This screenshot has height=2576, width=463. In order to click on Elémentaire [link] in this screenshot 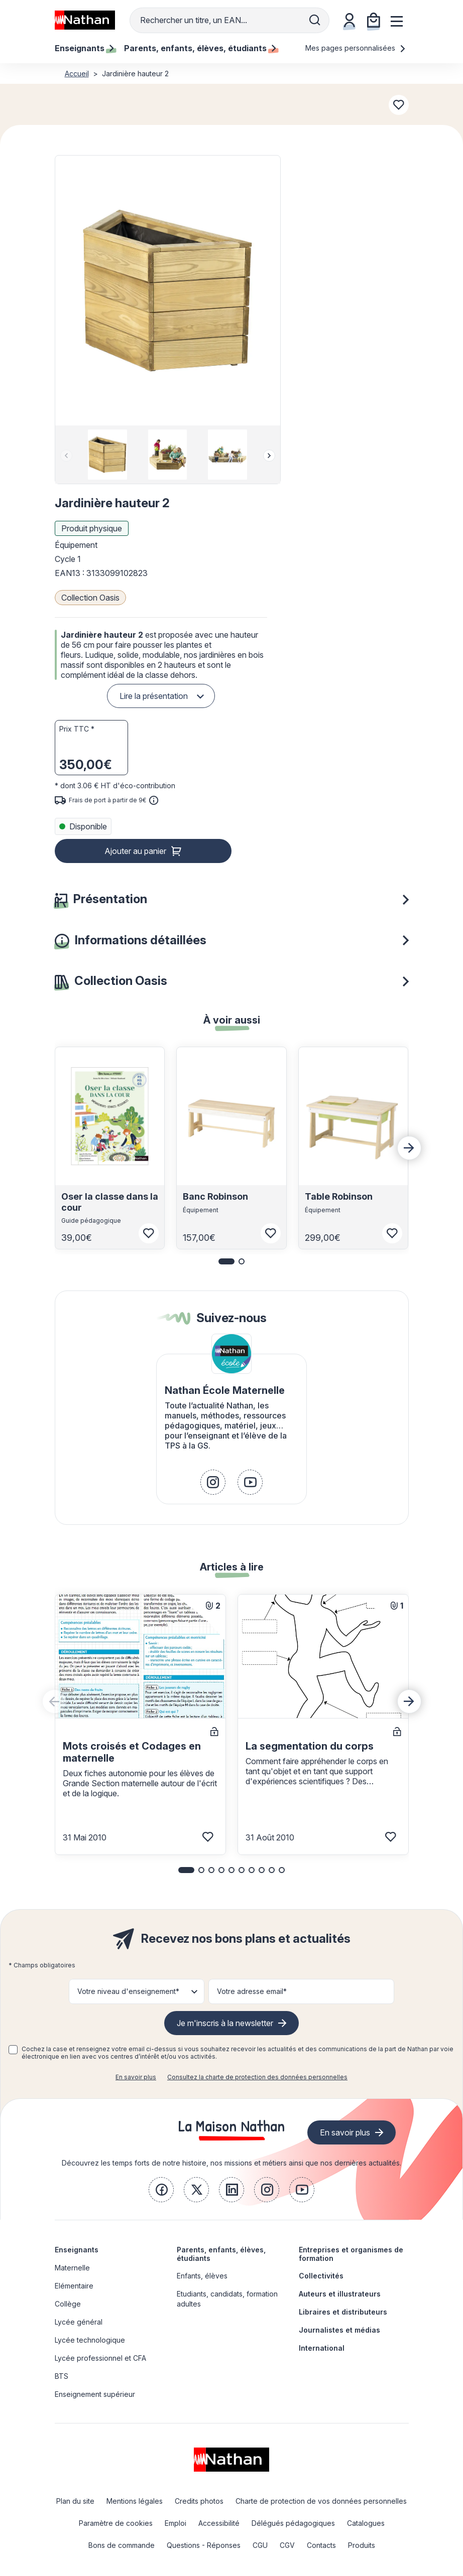, I will do `click(74, 2285)`.